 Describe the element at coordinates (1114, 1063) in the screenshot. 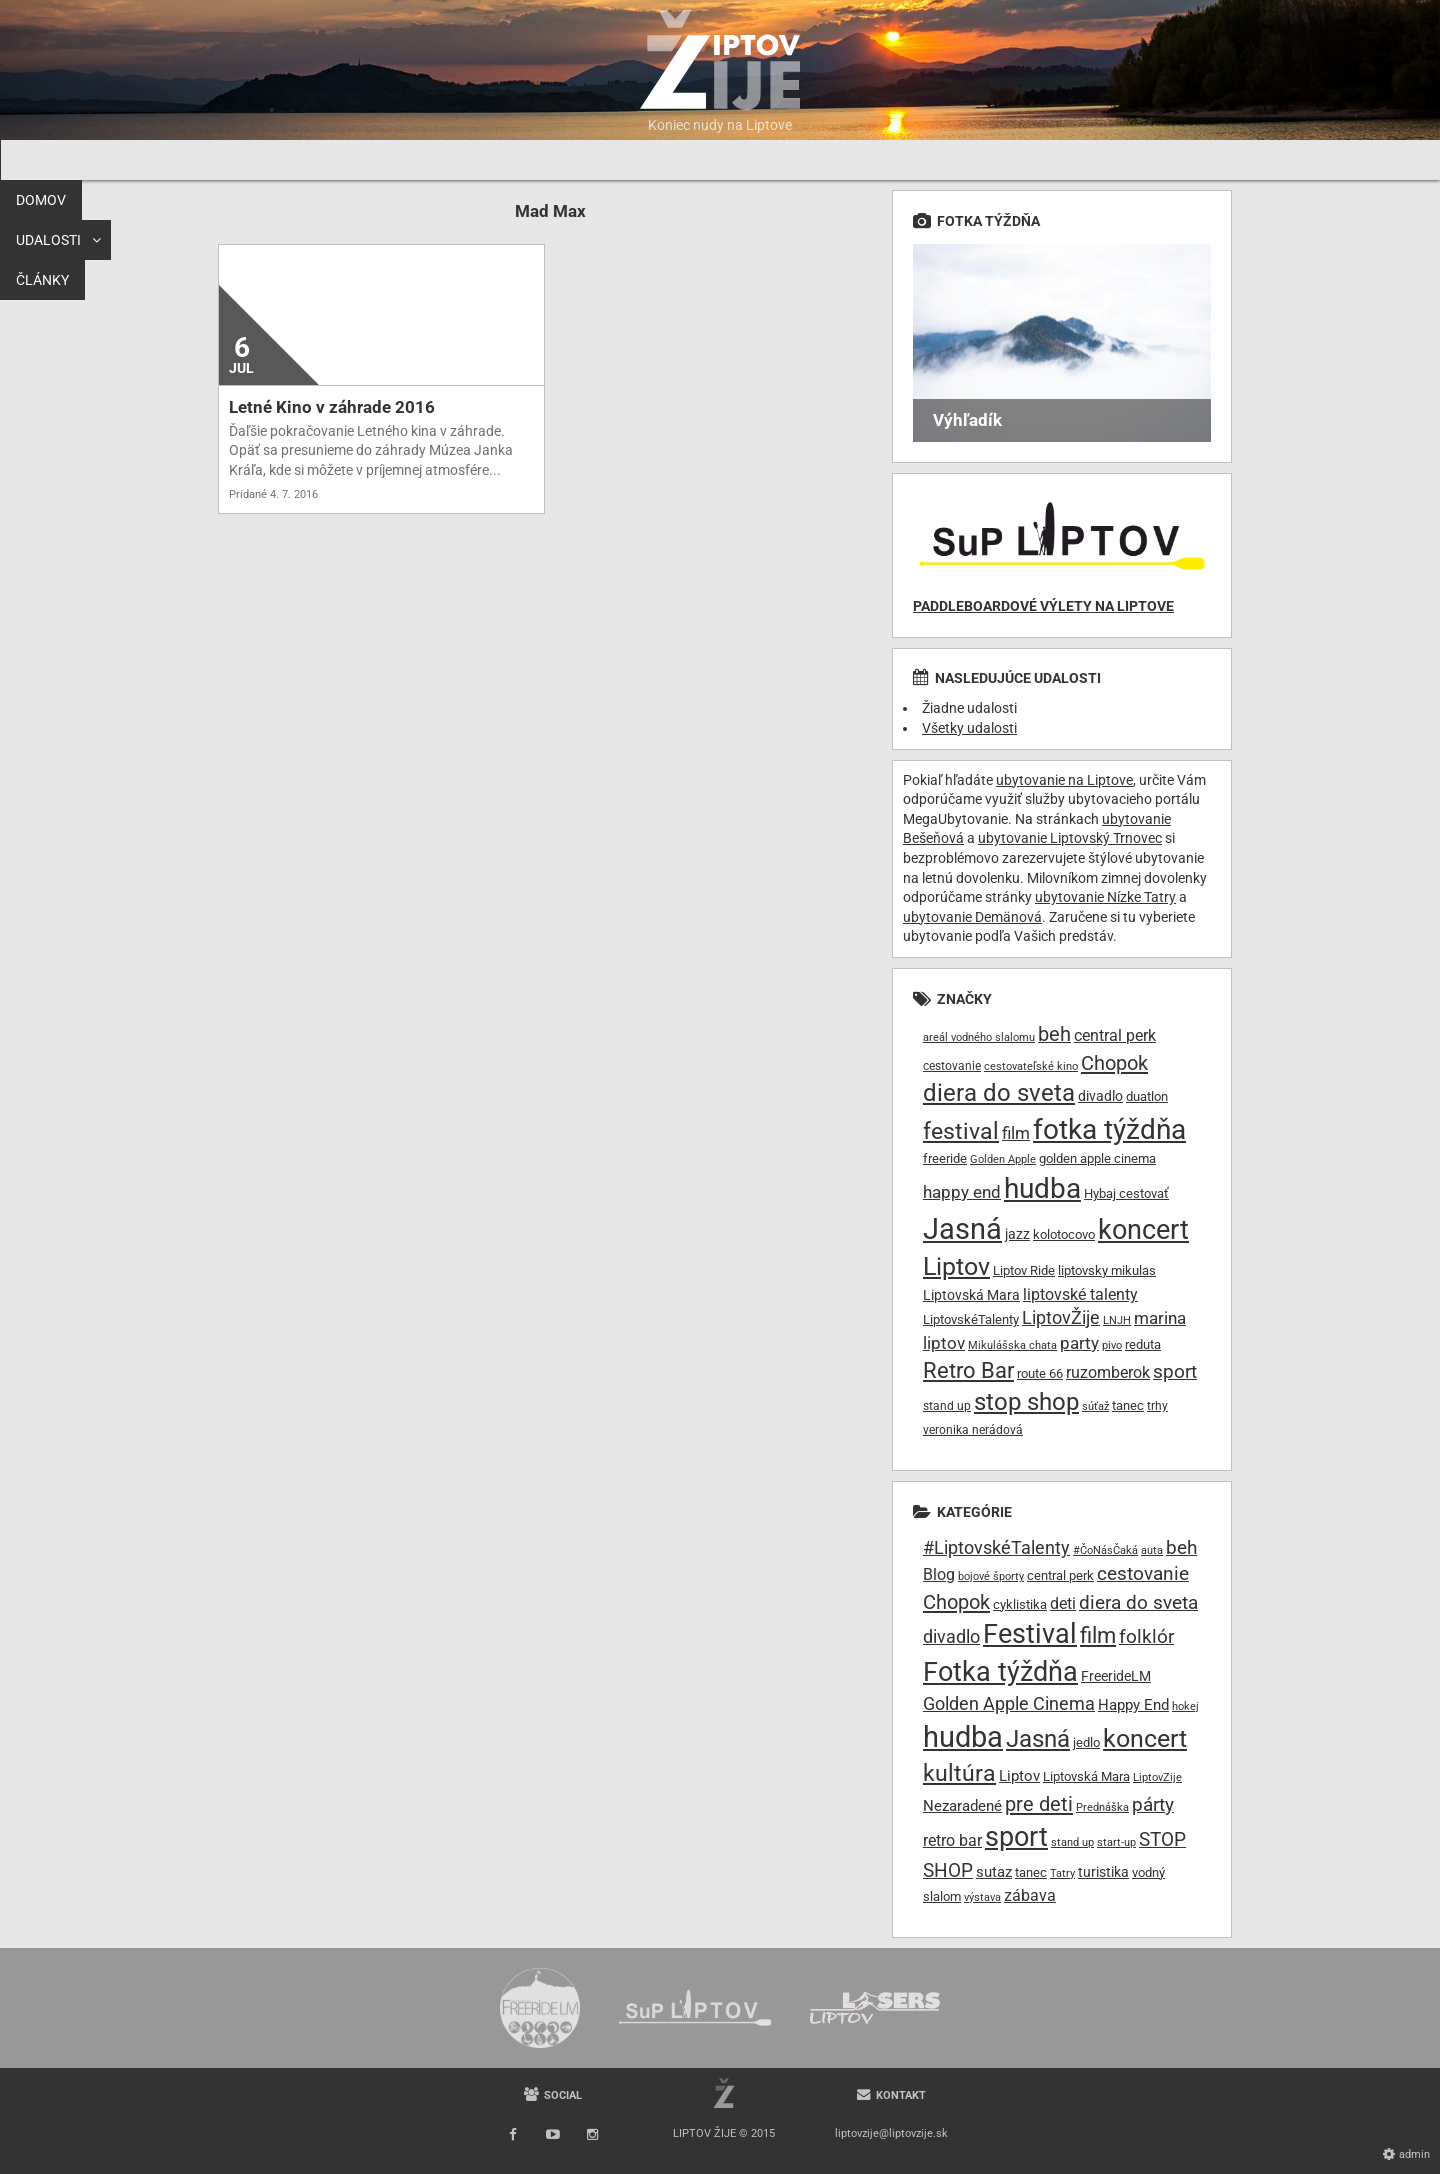

I see `Chopok [Chopok (23 položiek)]` at that location.